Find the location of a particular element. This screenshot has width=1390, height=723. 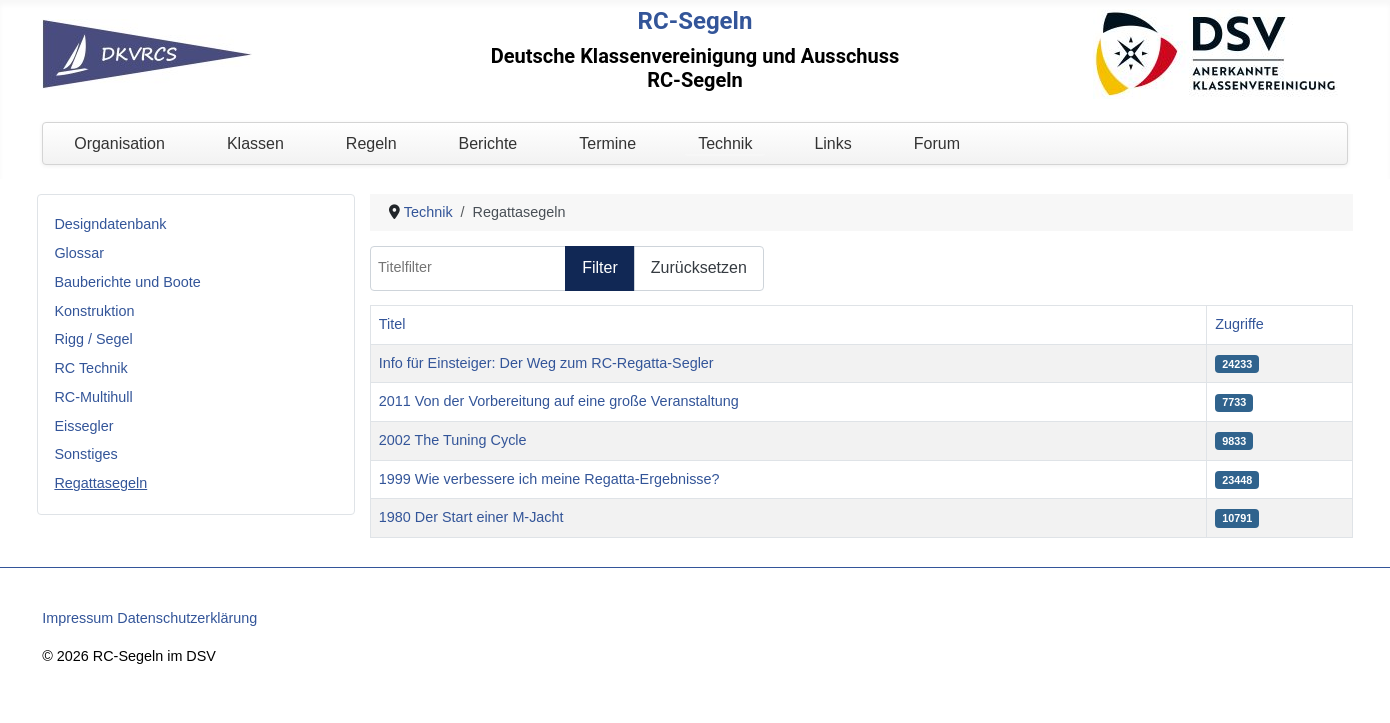

Filter is located at coordinates (600, 267).